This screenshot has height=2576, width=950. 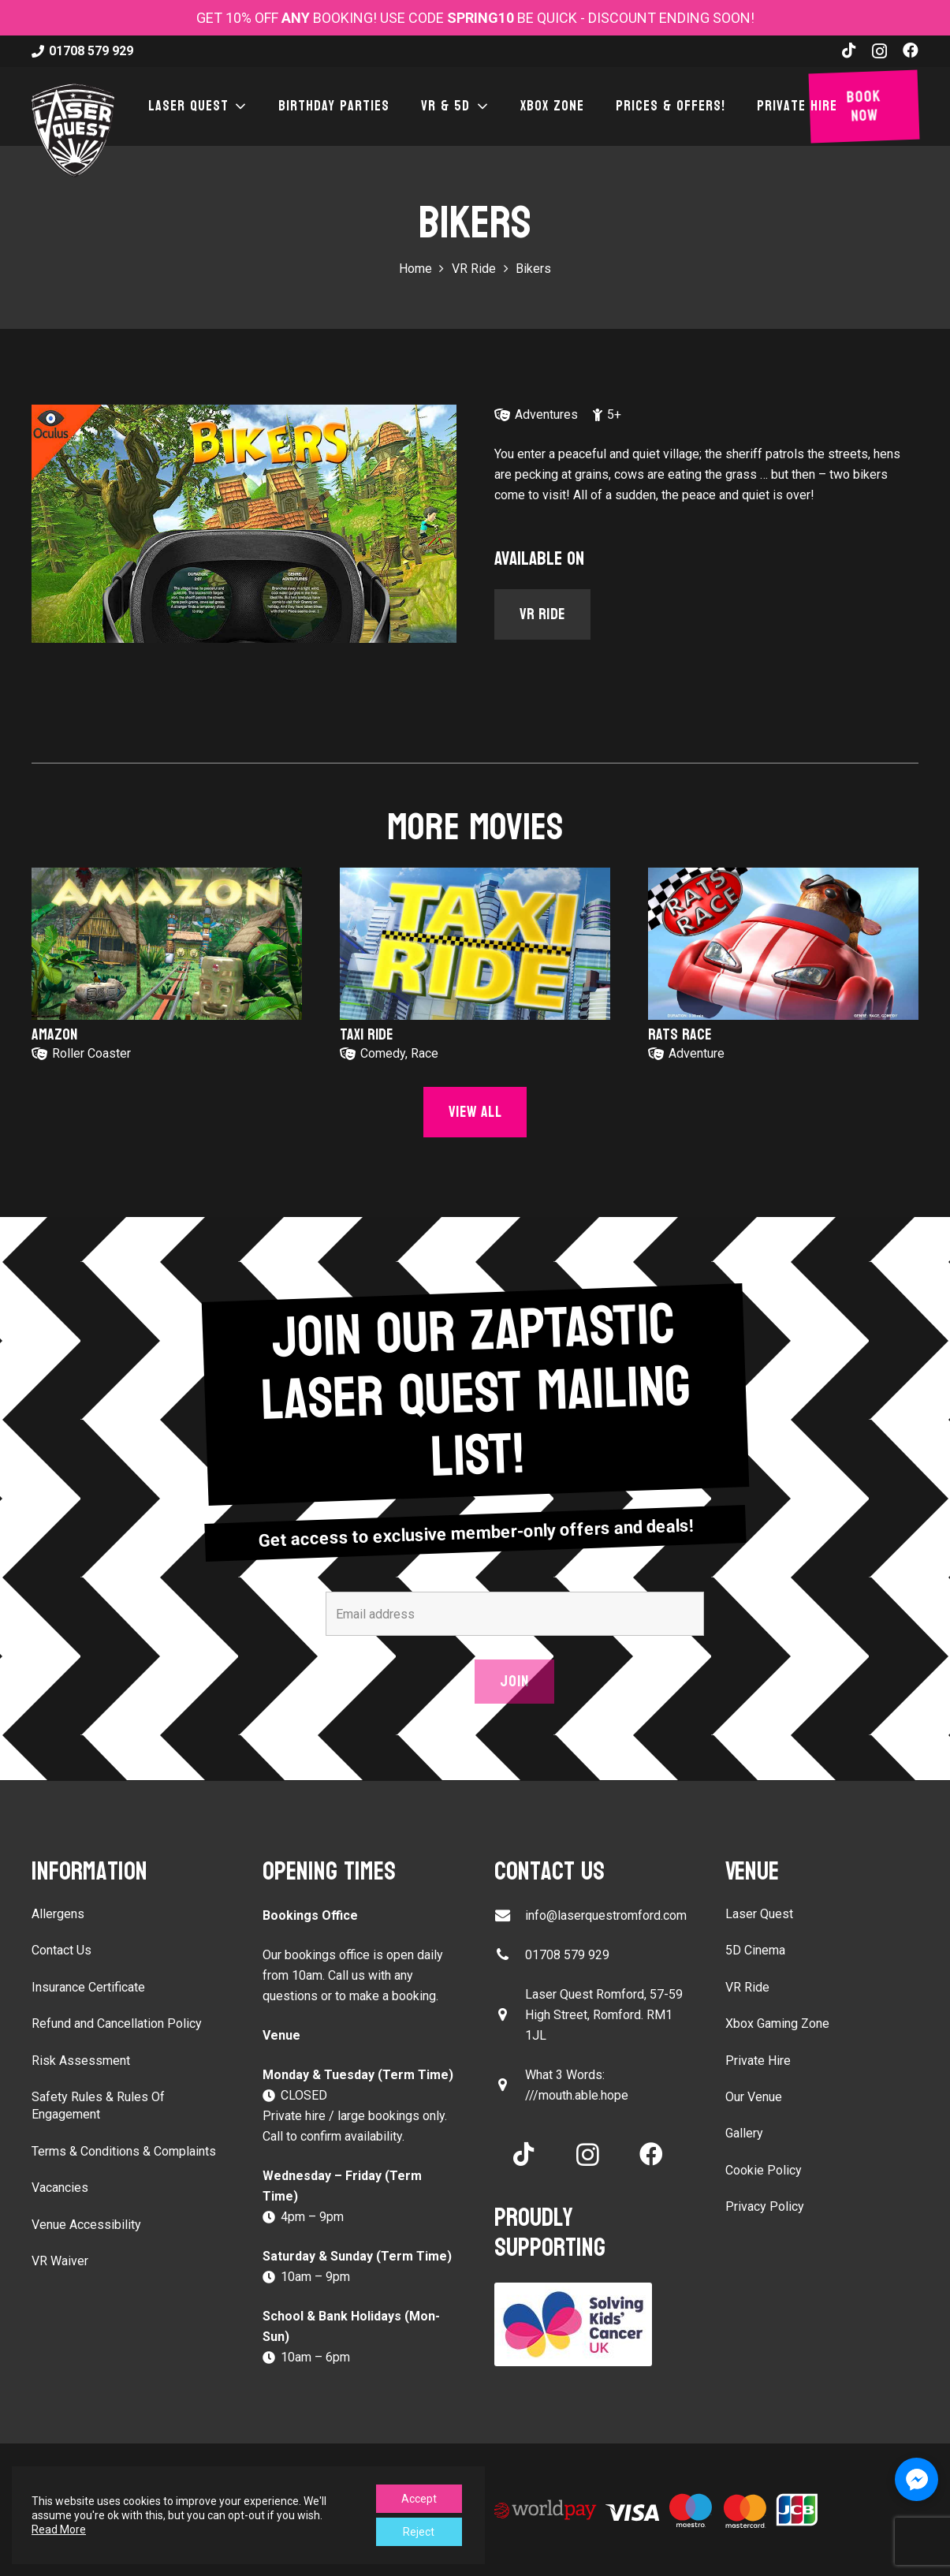 I want to click on [TikTok], so click(x=849, y=50).